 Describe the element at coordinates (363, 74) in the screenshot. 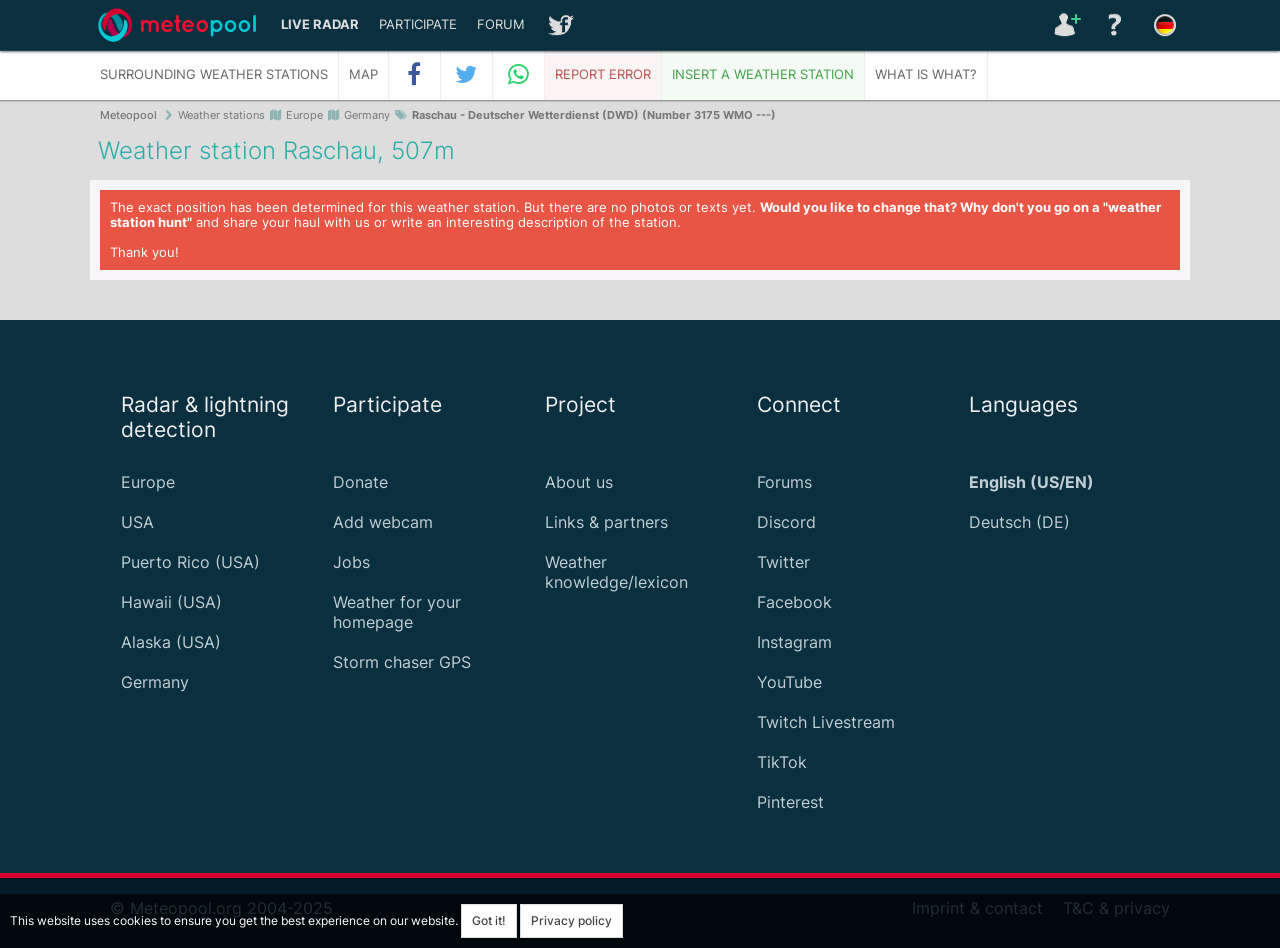

I see `Map` at that location.